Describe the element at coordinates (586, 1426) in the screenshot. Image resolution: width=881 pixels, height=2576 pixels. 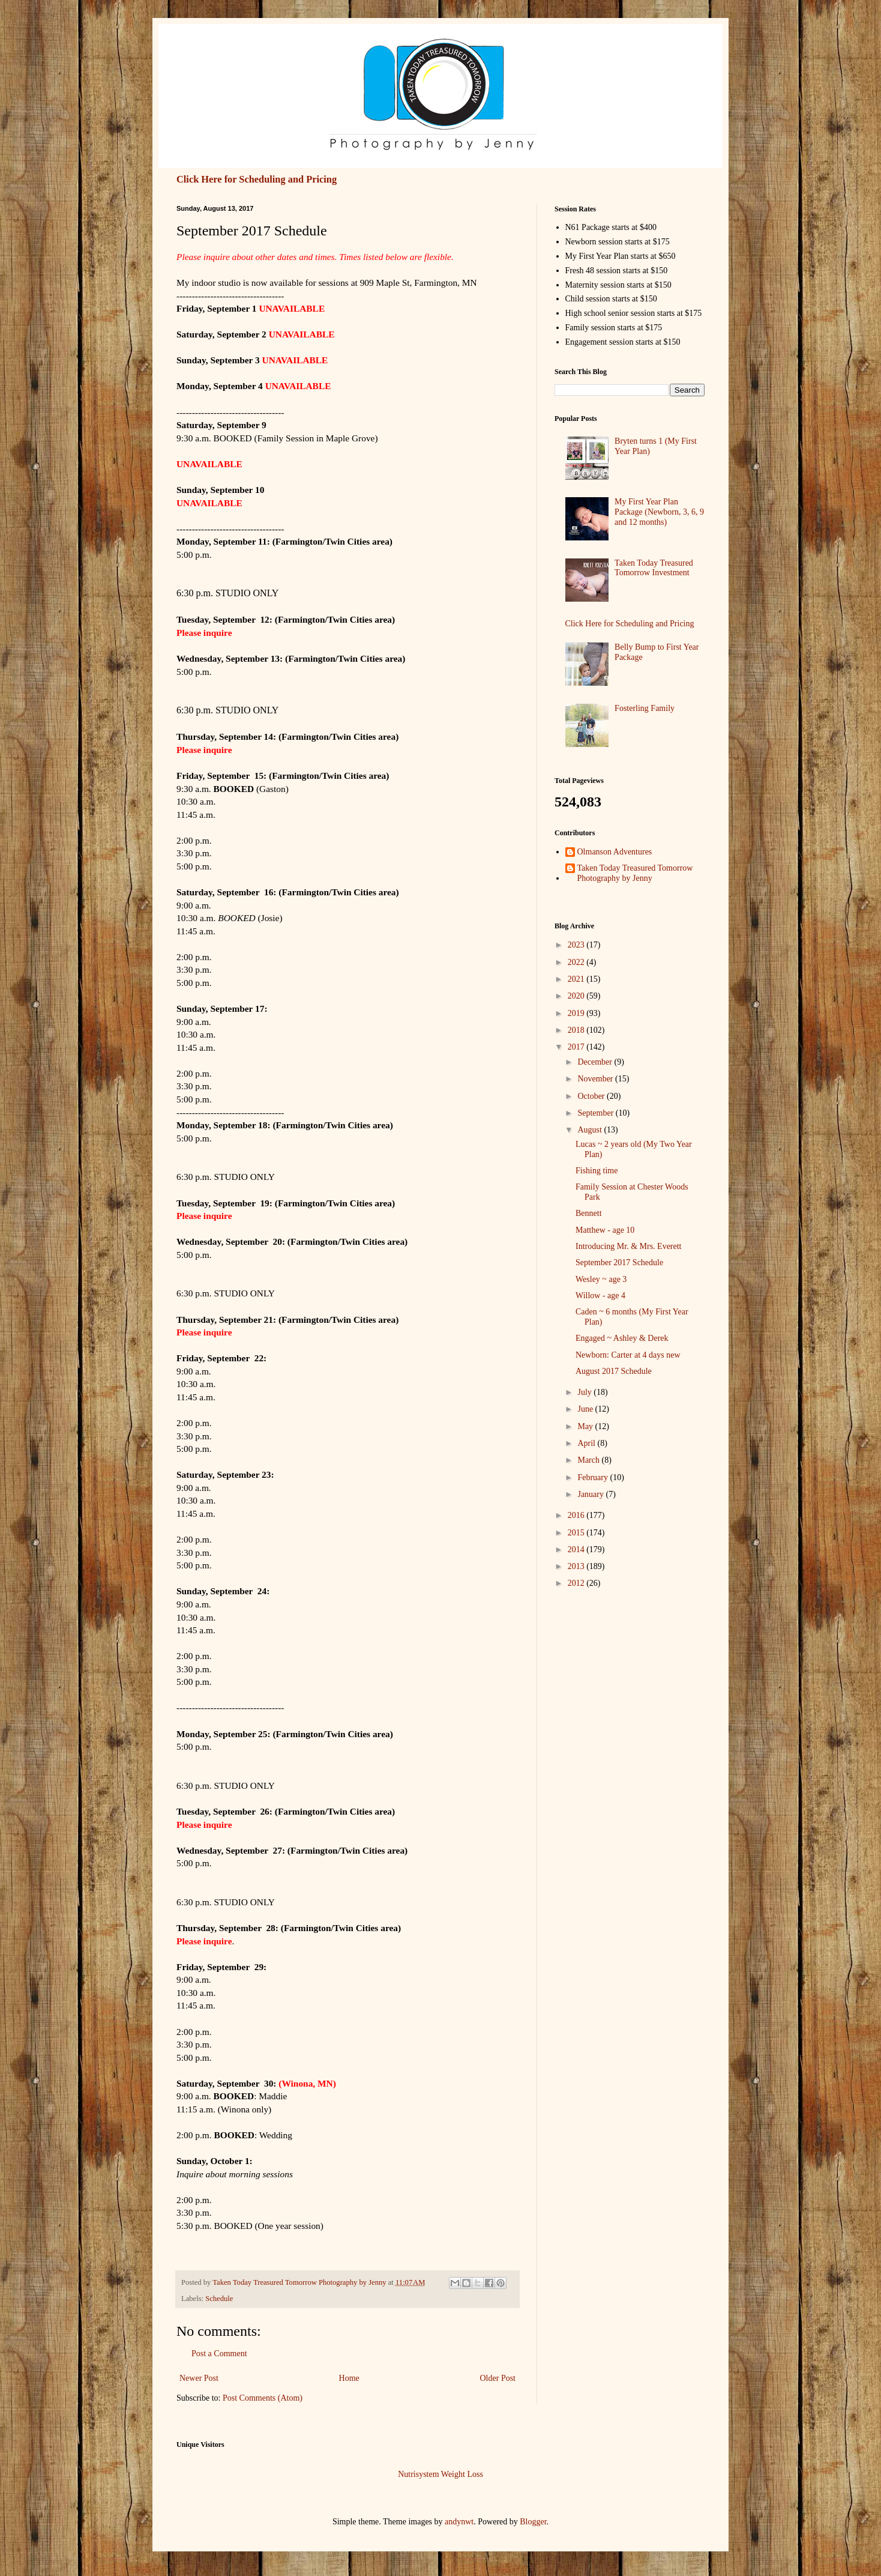
I see `May` at that location.